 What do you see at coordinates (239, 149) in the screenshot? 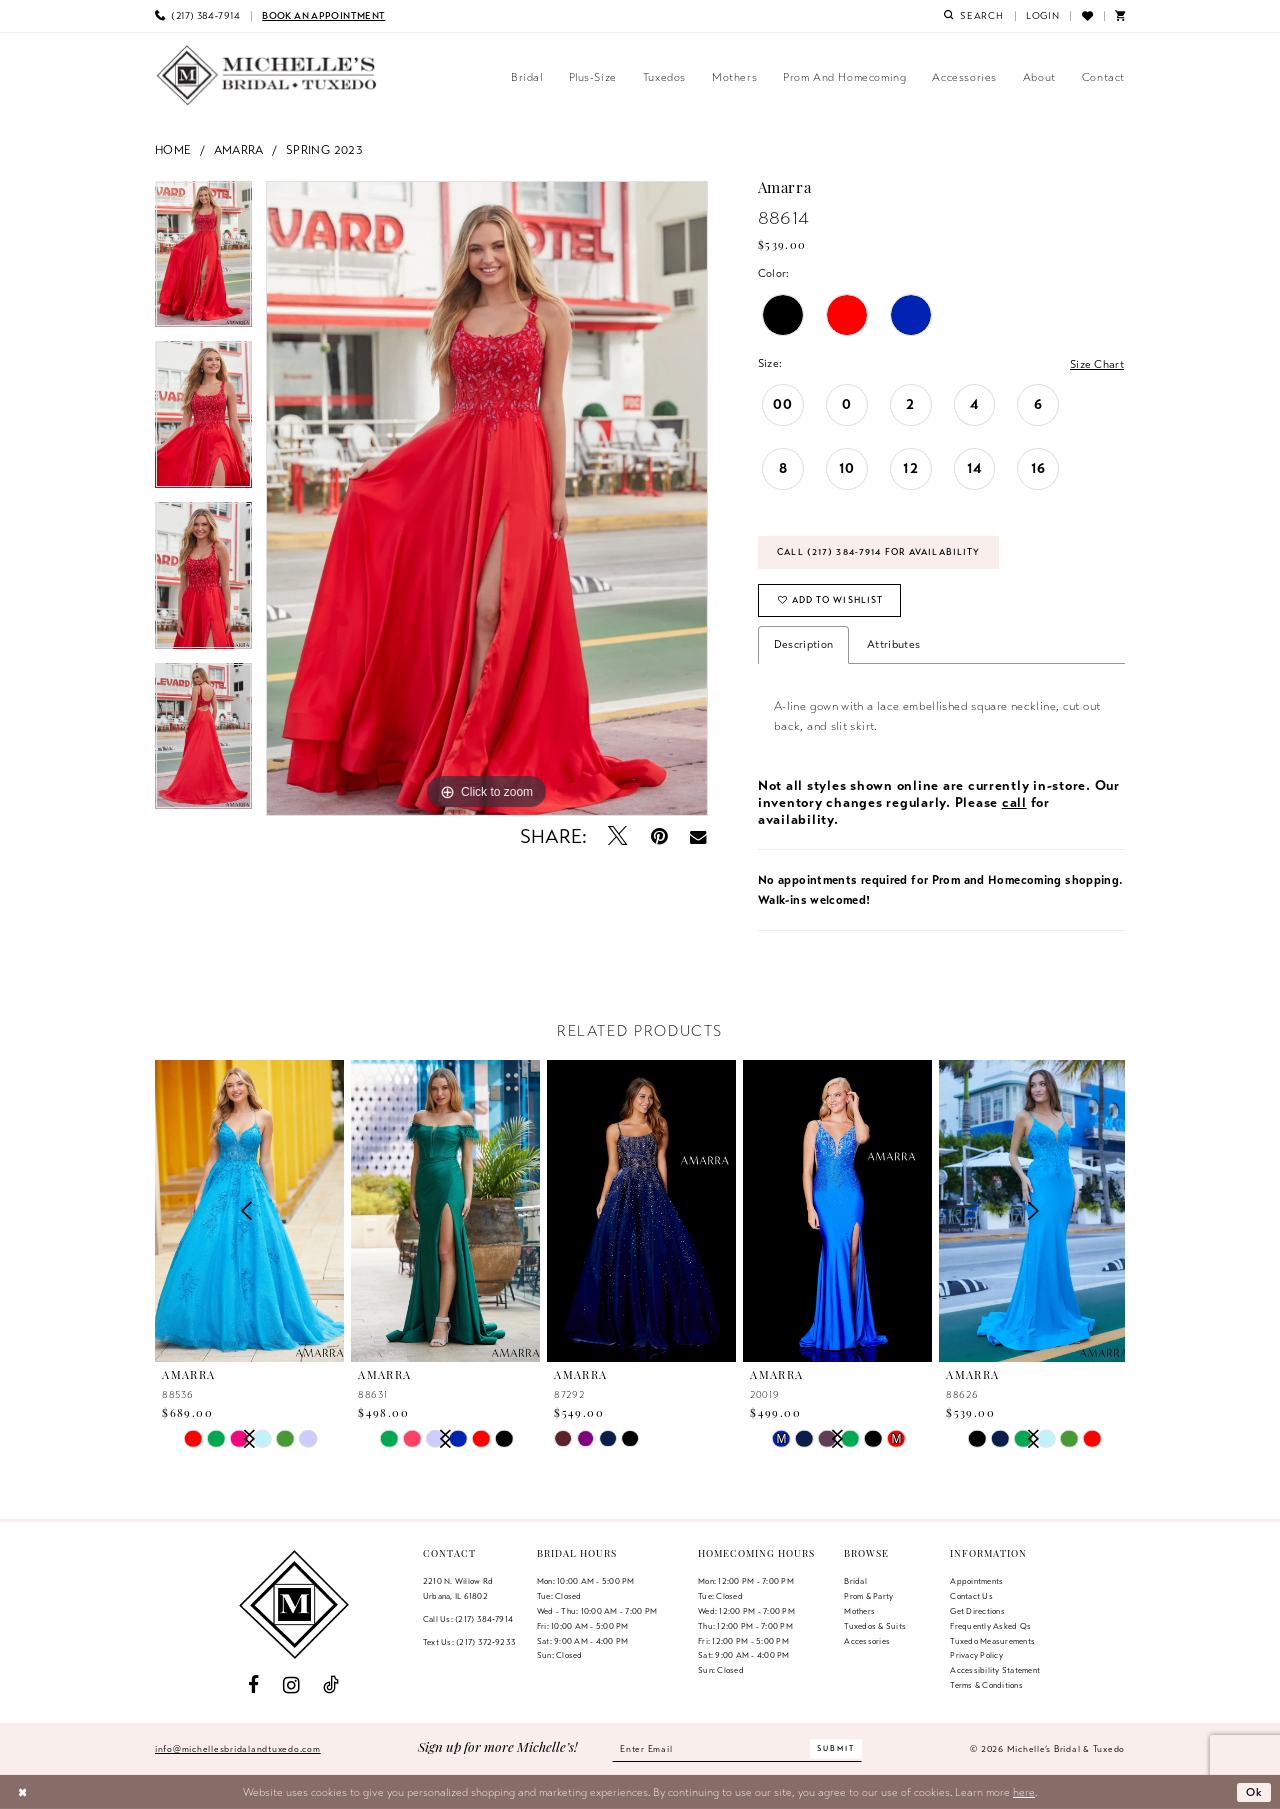
I see `Amarra` at bounding box center [239, 149].